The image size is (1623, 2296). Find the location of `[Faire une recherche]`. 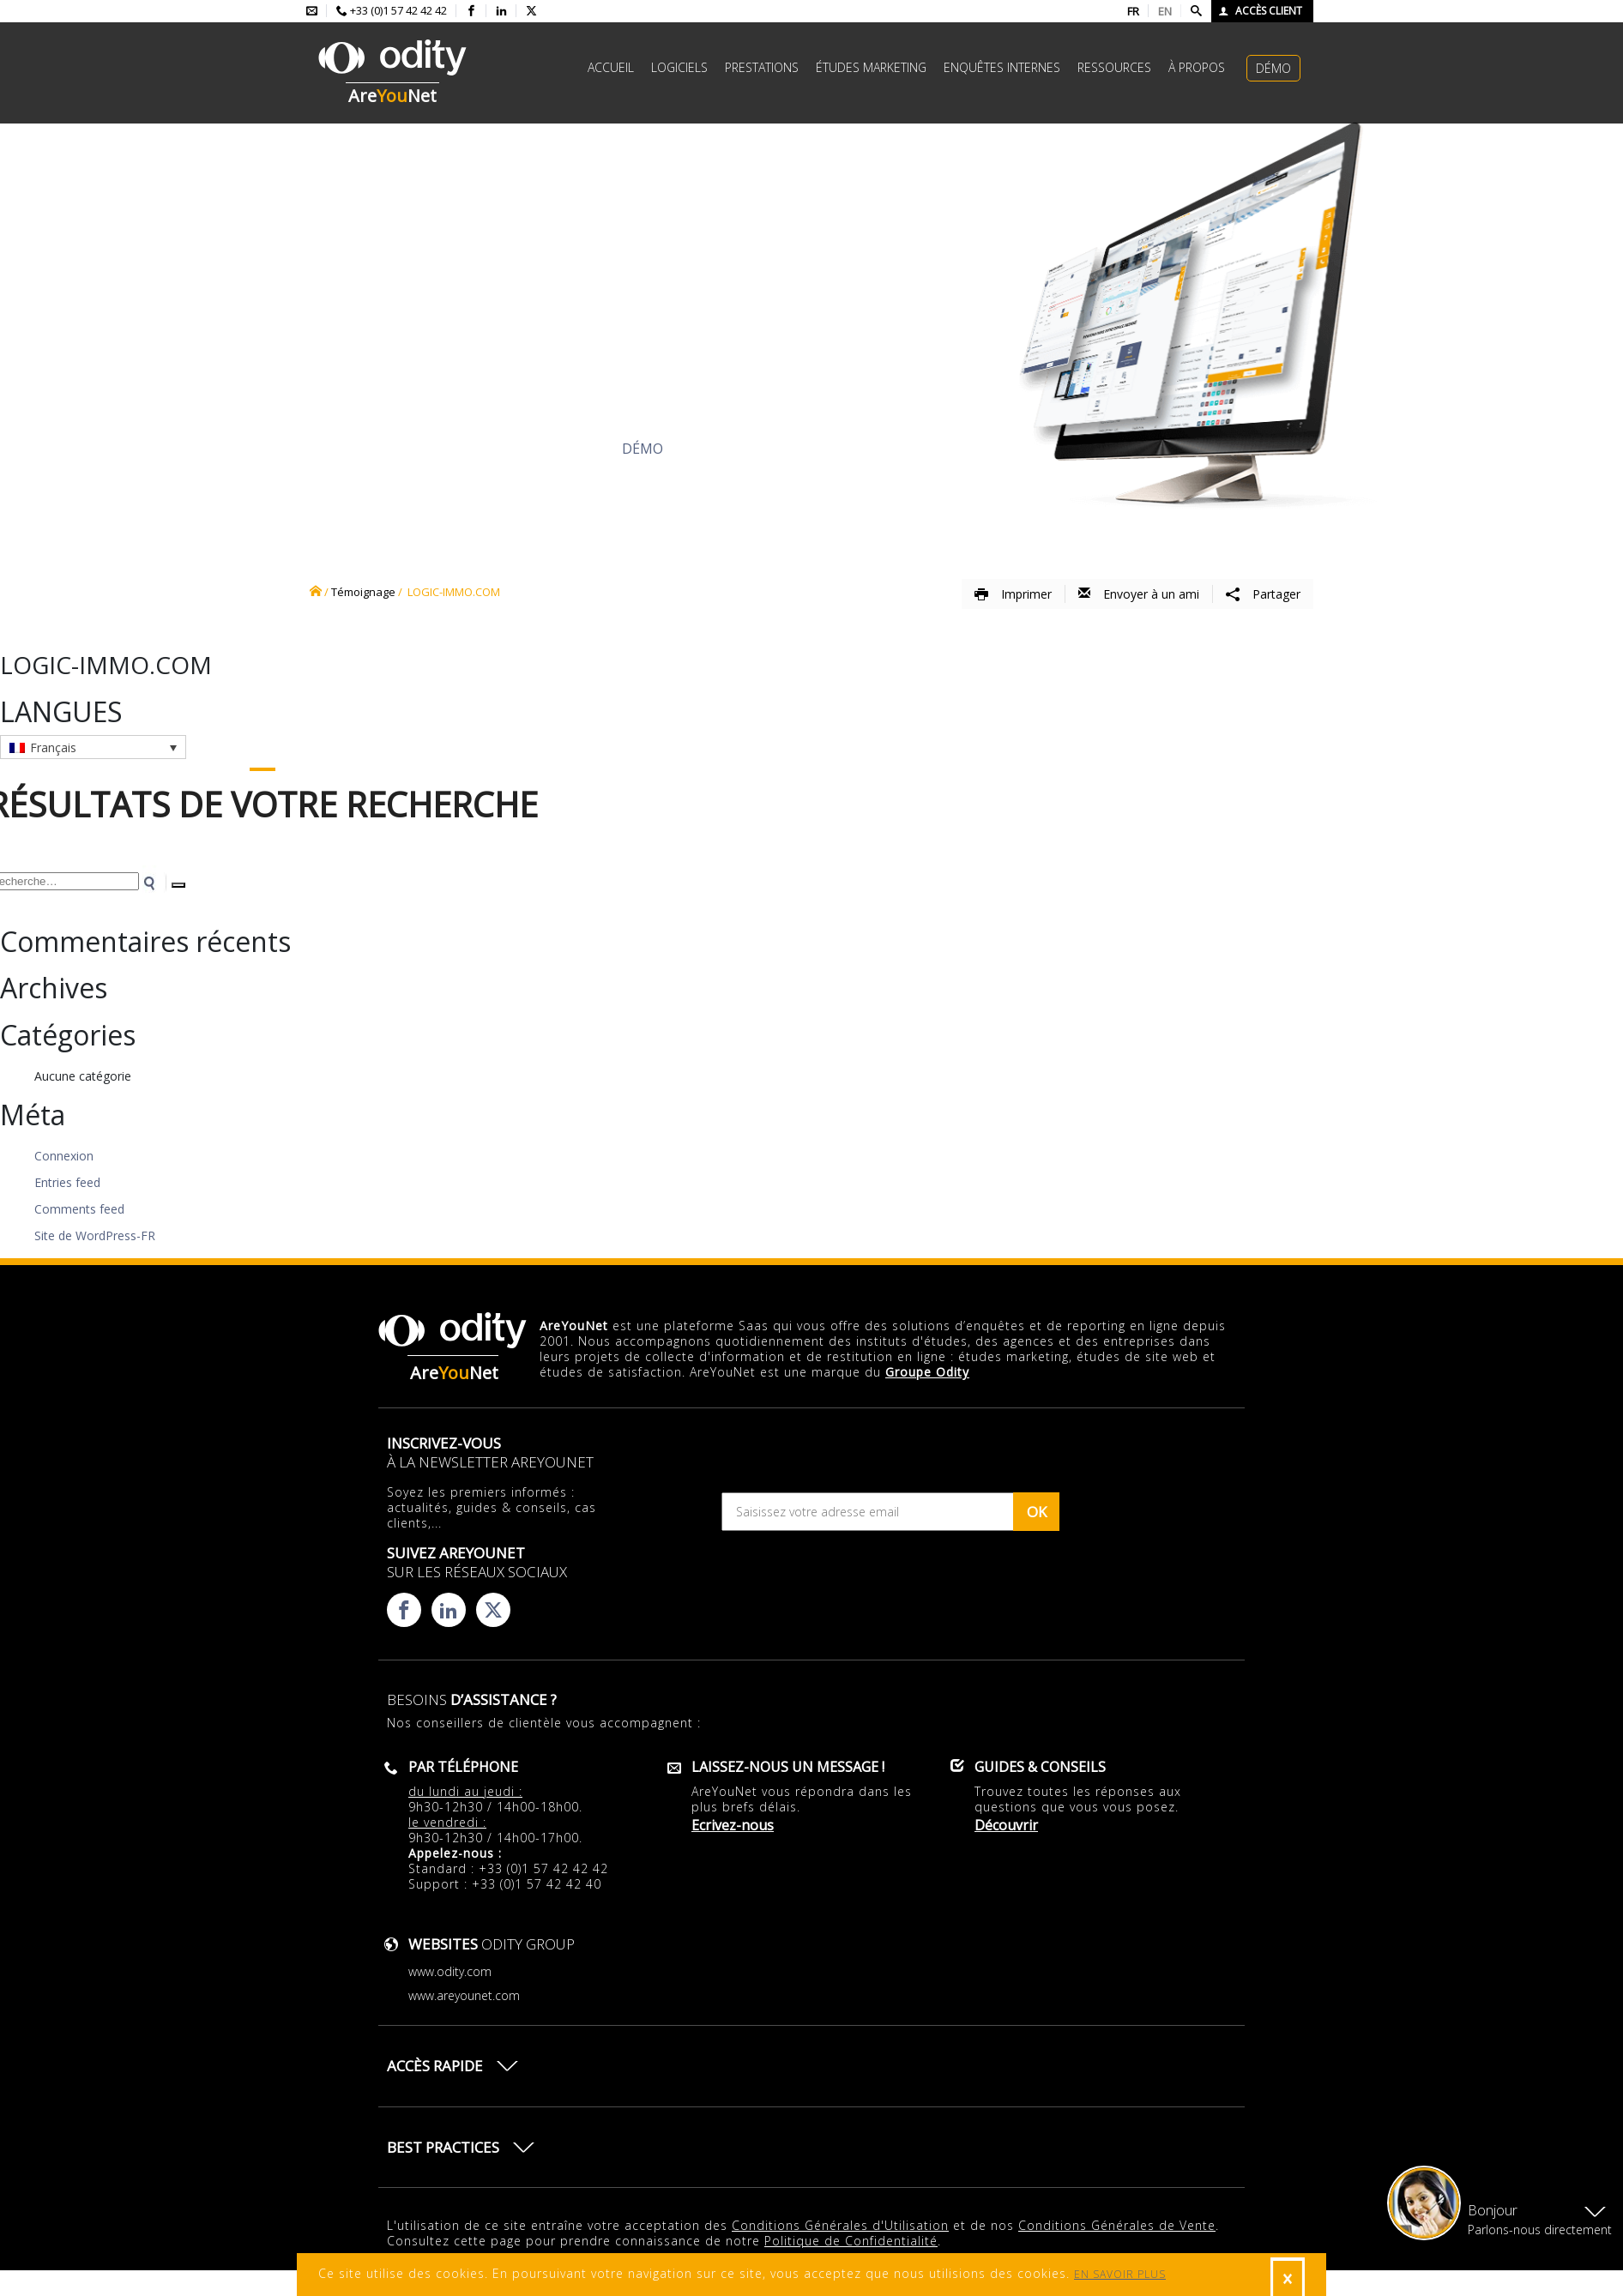

[Faire une recherche] is located at coordinates (1196, 11).